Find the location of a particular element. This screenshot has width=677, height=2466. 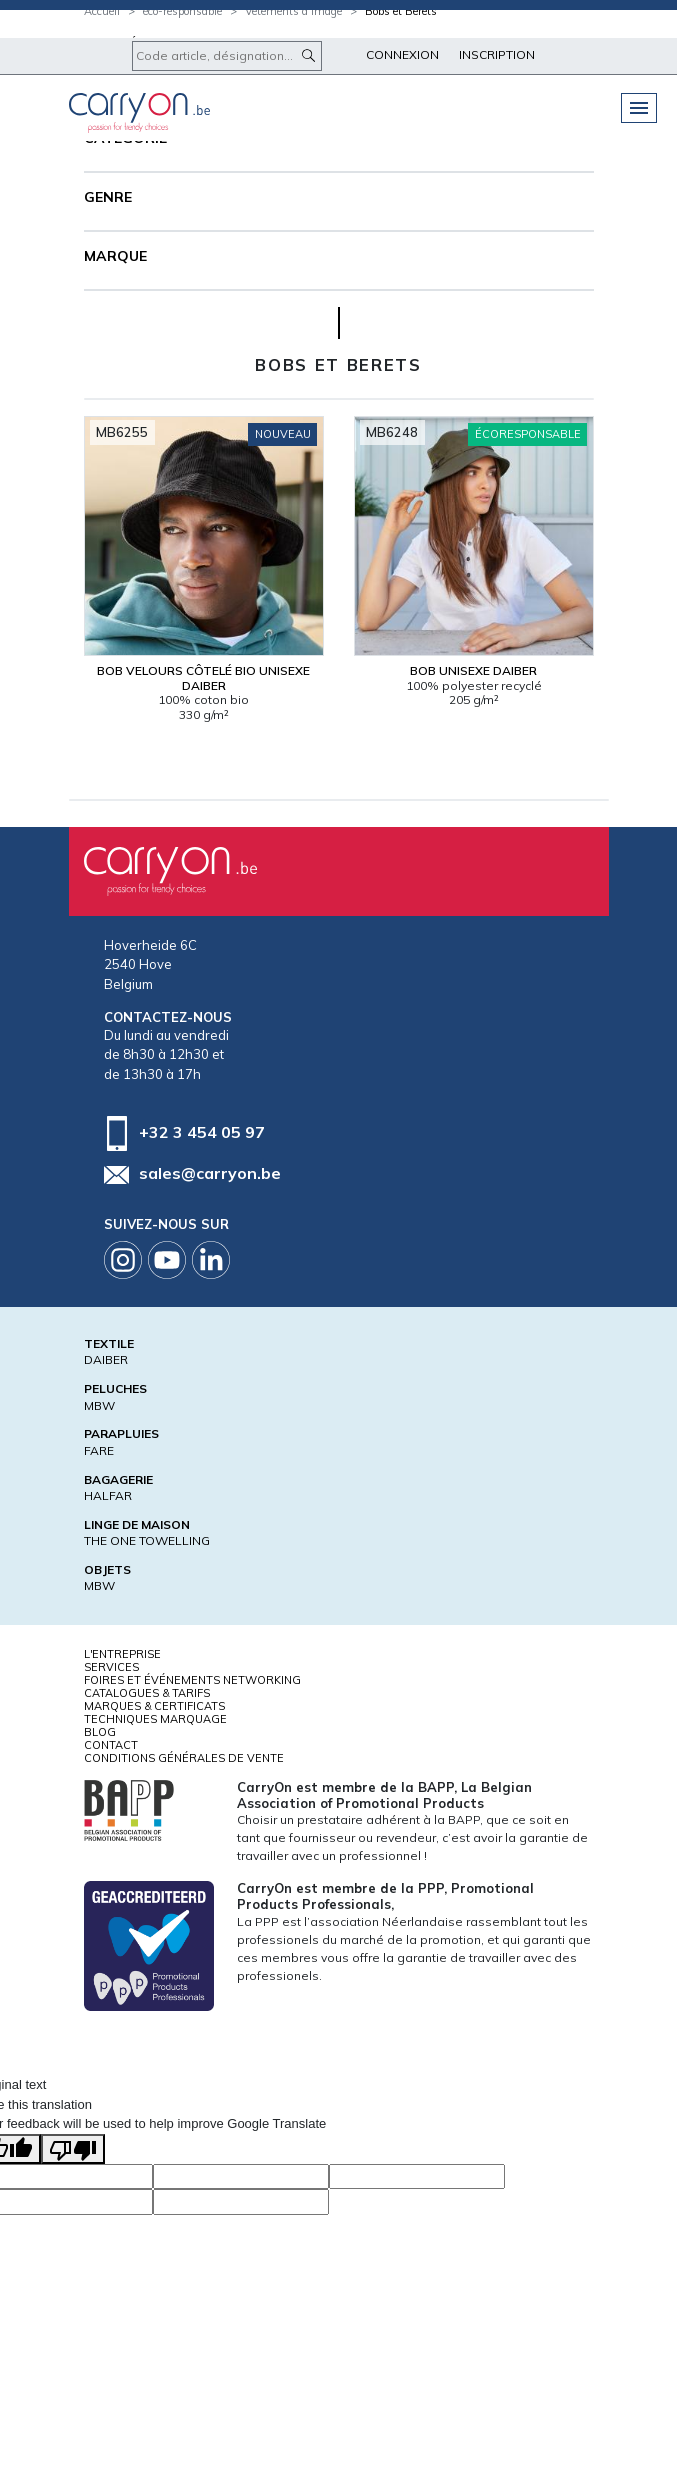

Contact is located at coordinates (111, 1745).